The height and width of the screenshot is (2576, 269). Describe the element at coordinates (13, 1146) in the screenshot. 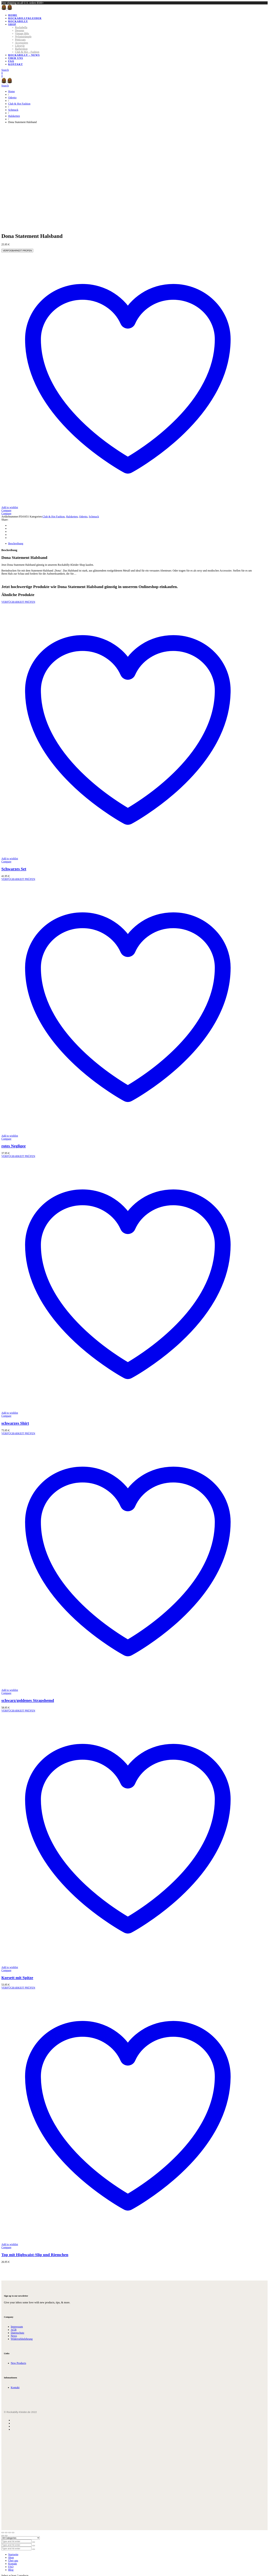

I see `rotes Negligee` at that location.